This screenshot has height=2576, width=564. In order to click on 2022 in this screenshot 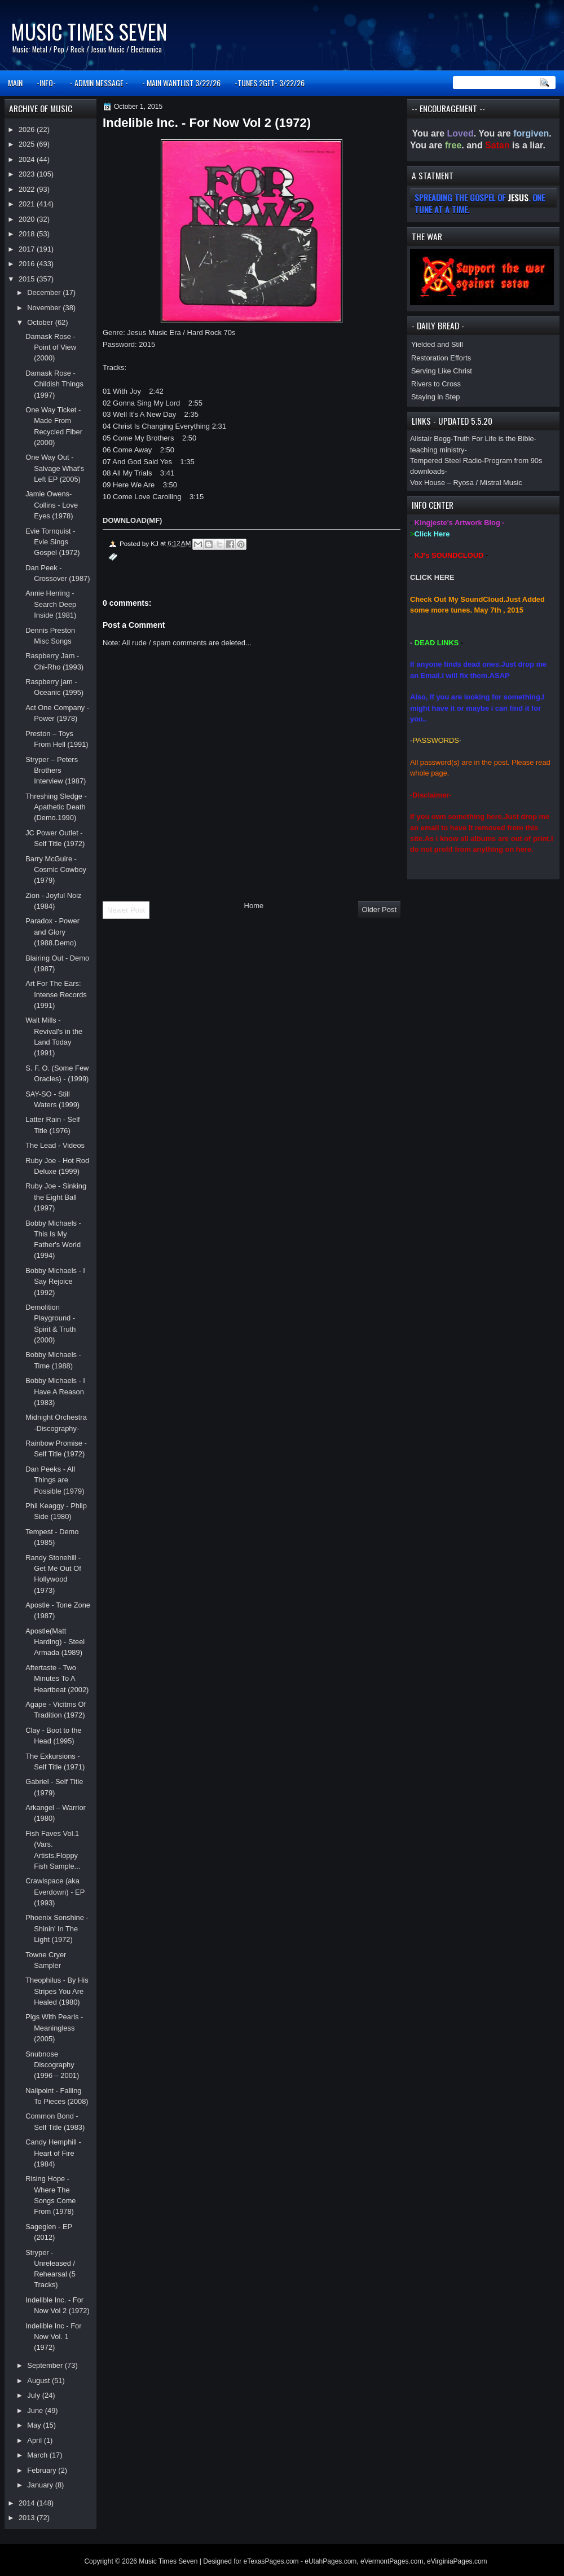, I will do `click(28, 189)`.